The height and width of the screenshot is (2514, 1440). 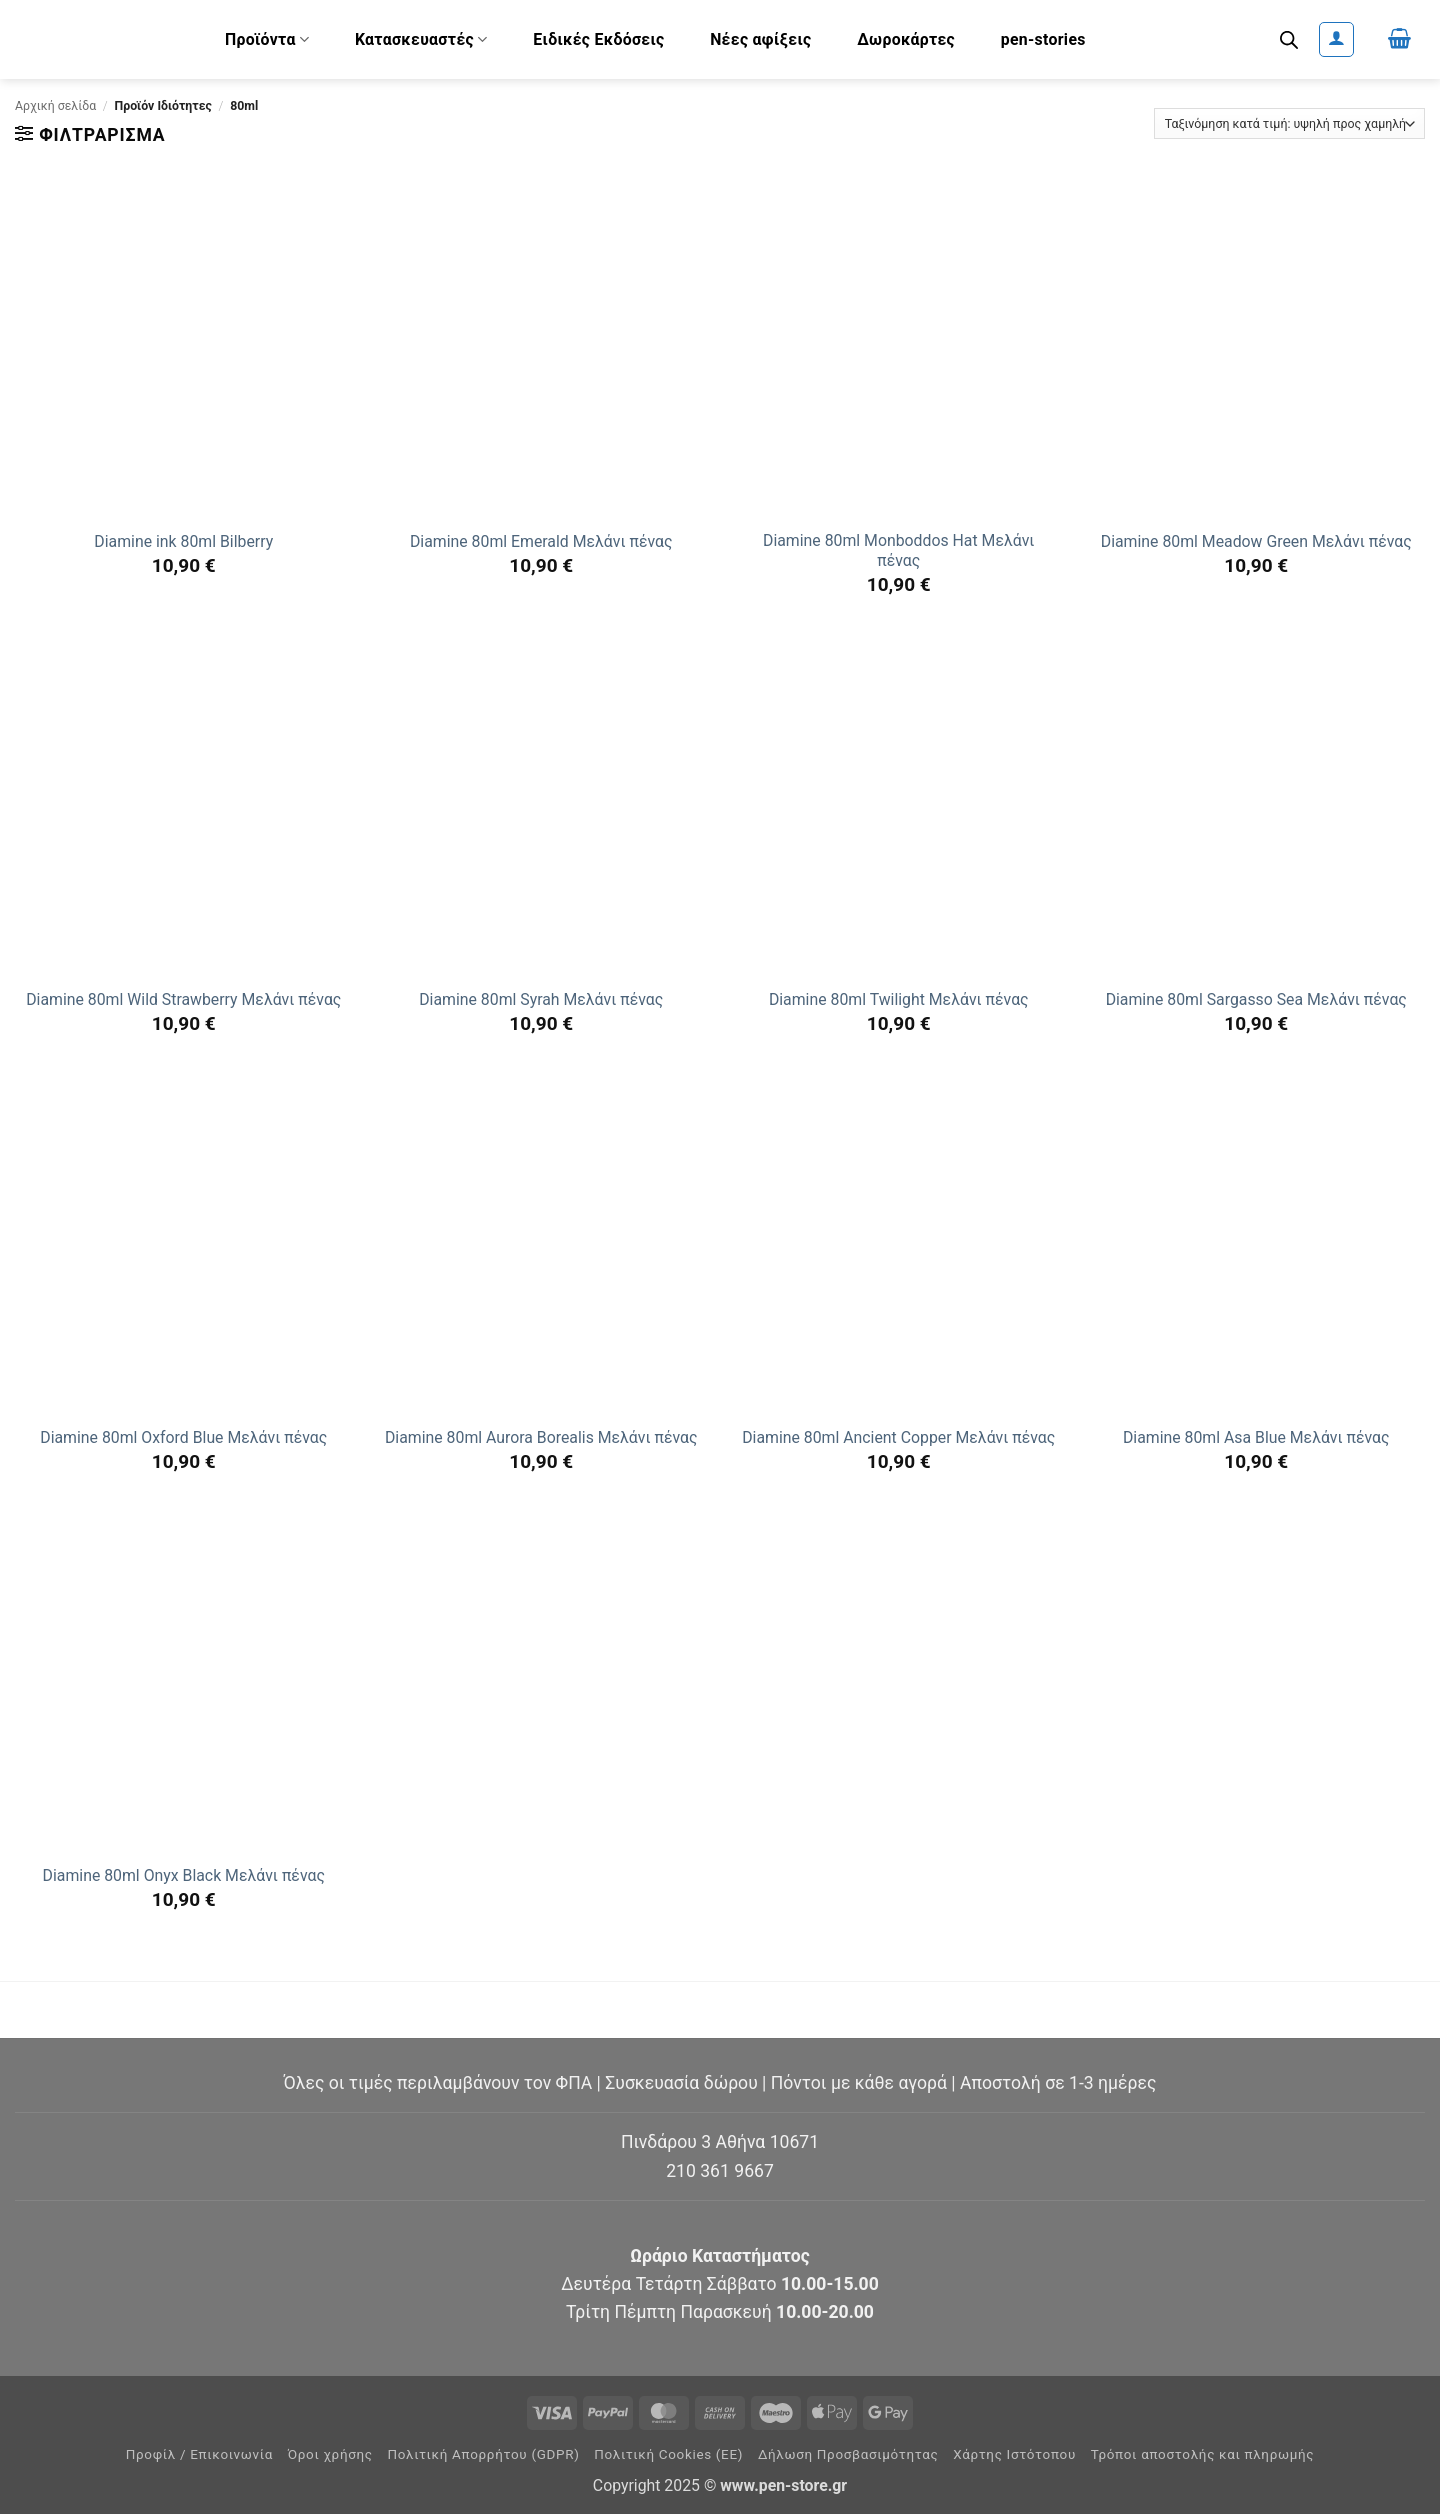 I want to click on Ειδικές Εκδόσεις, so click(x=598, y=39).